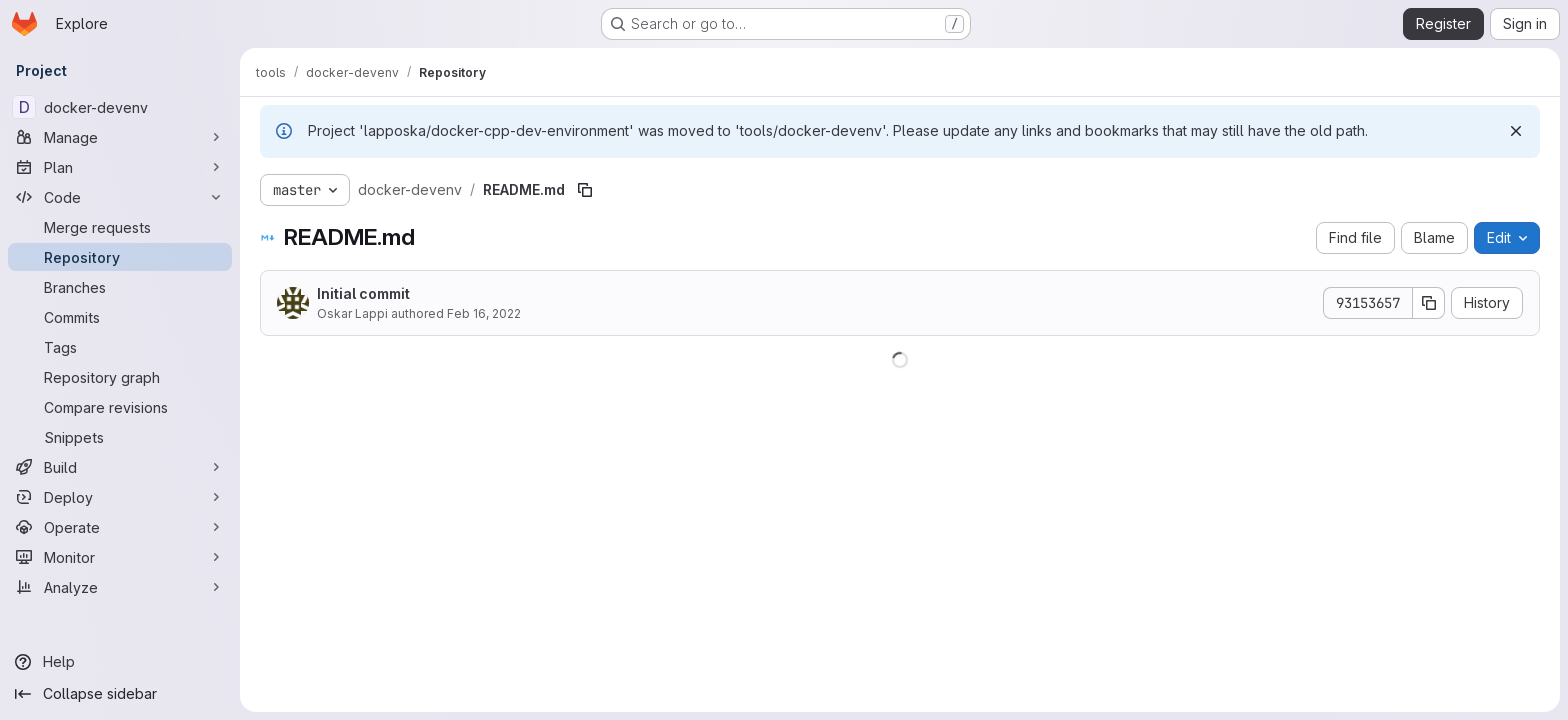 The width and height of the screenshot is (1568, 720). I want to click on [Tags], so click(120, 347).